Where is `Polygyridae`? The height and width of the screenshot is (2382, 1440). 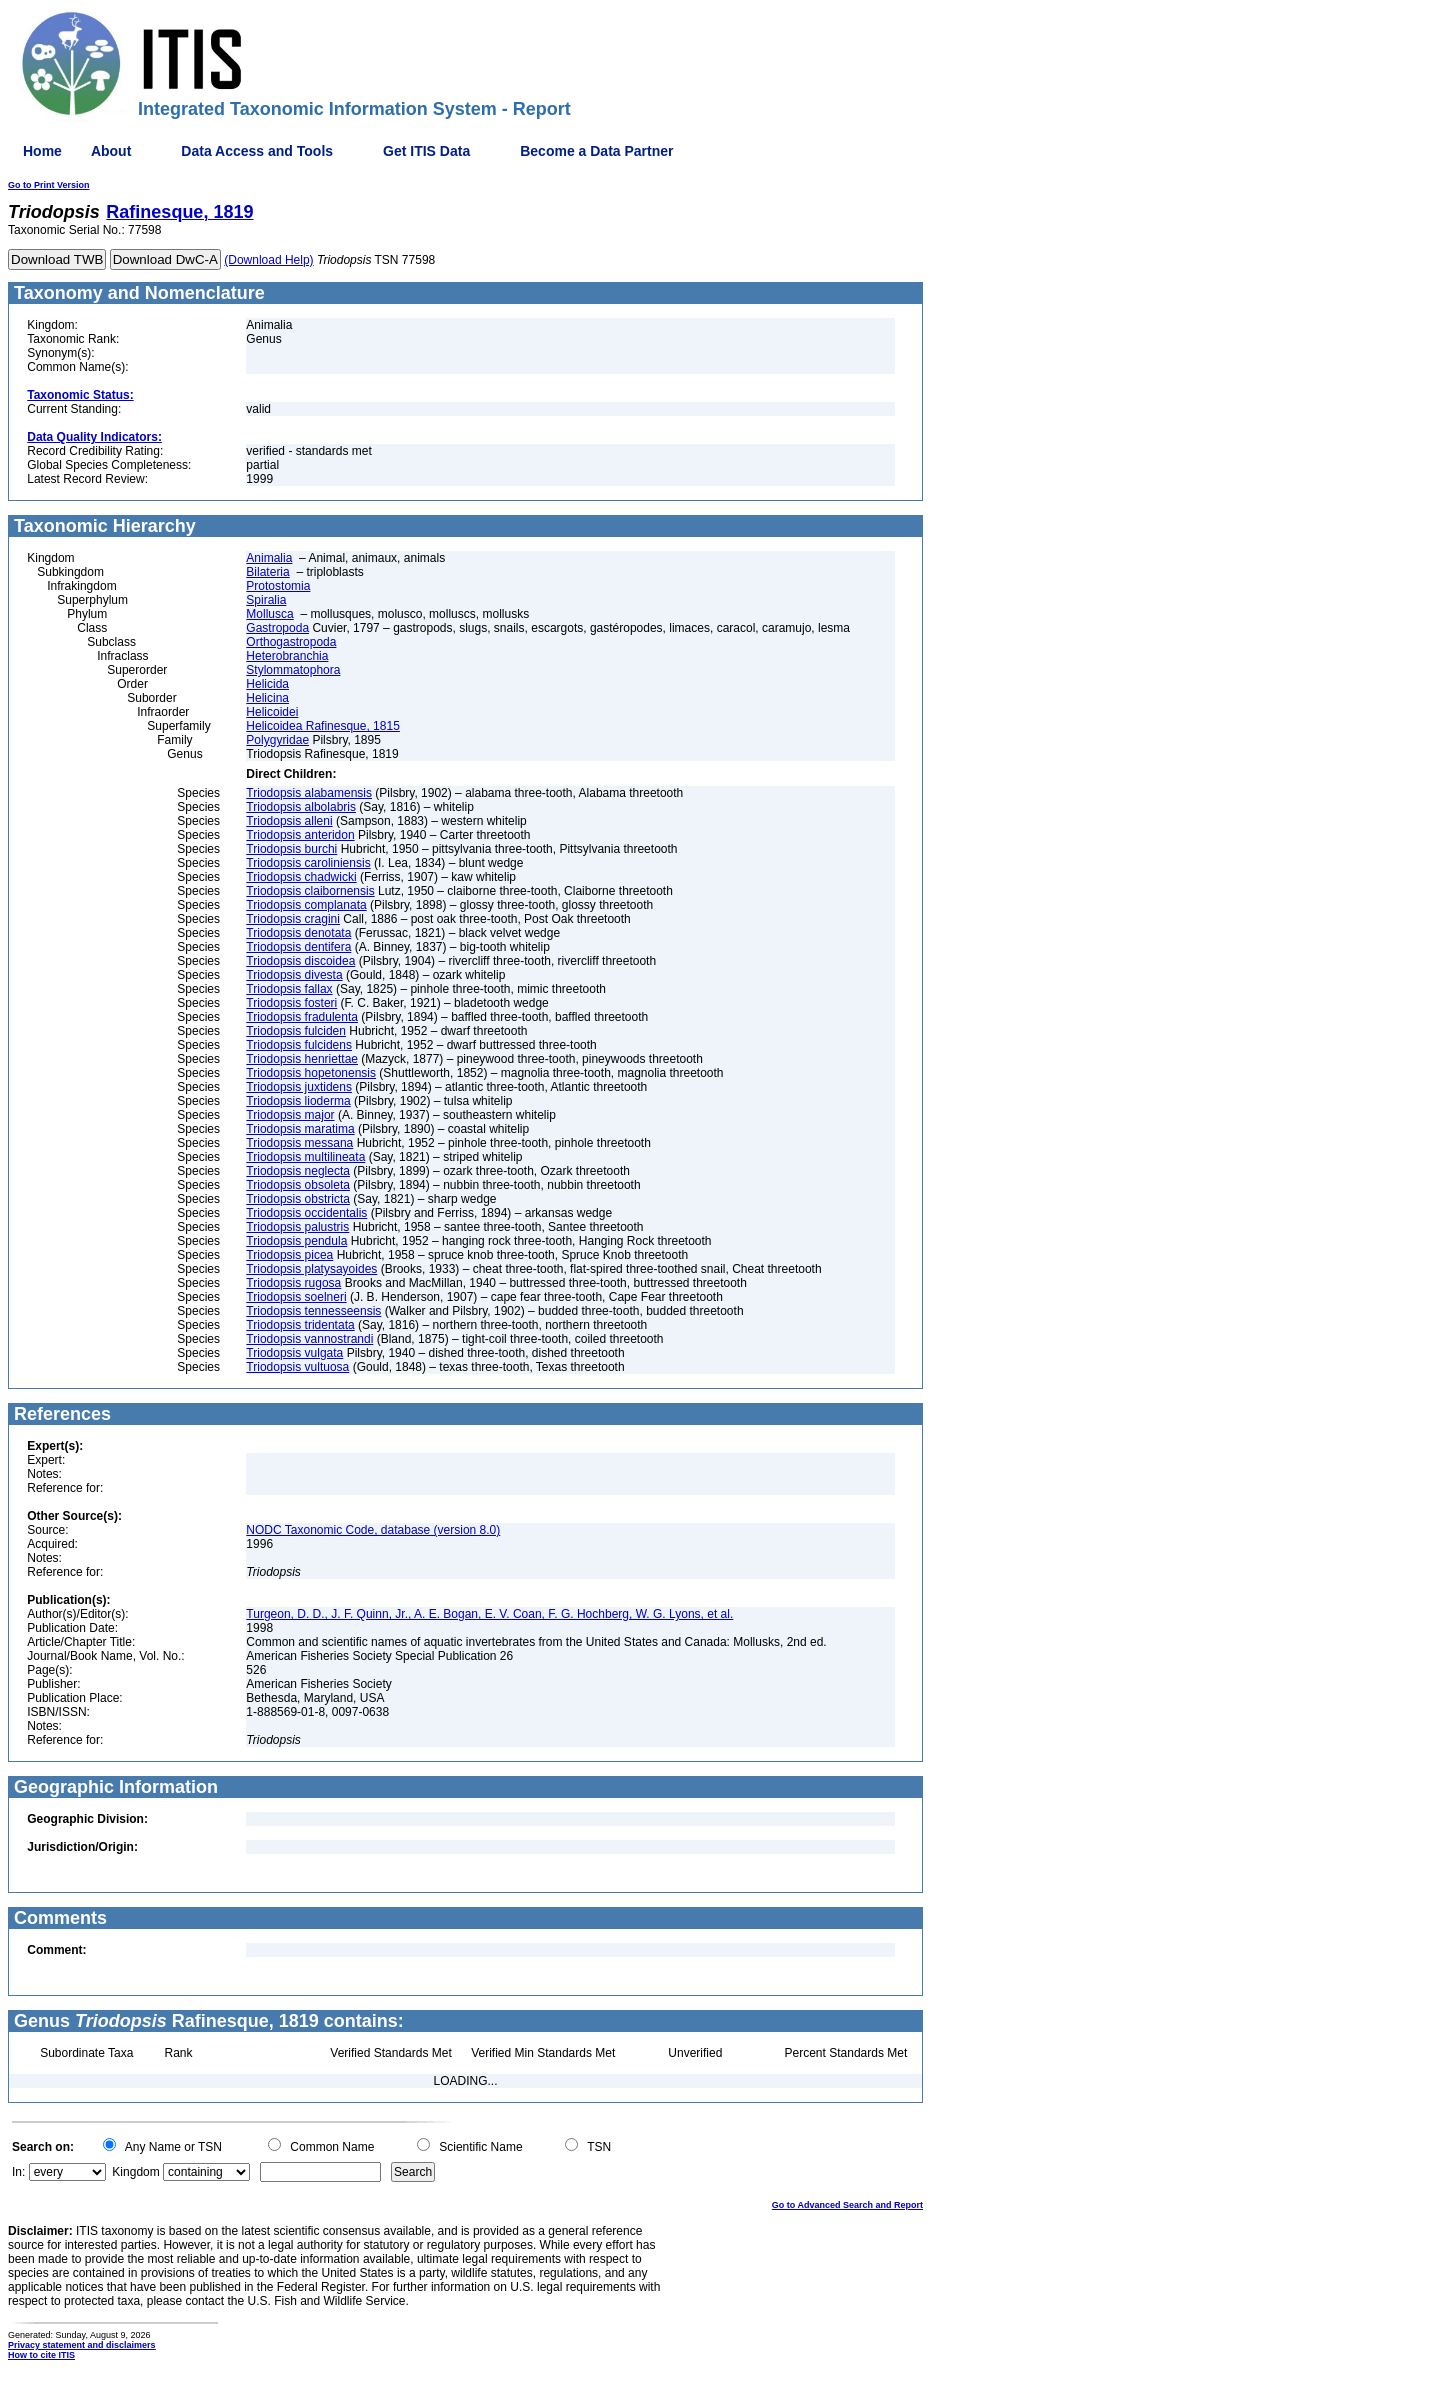
Polygyridae is located at coordinates (277, 740).